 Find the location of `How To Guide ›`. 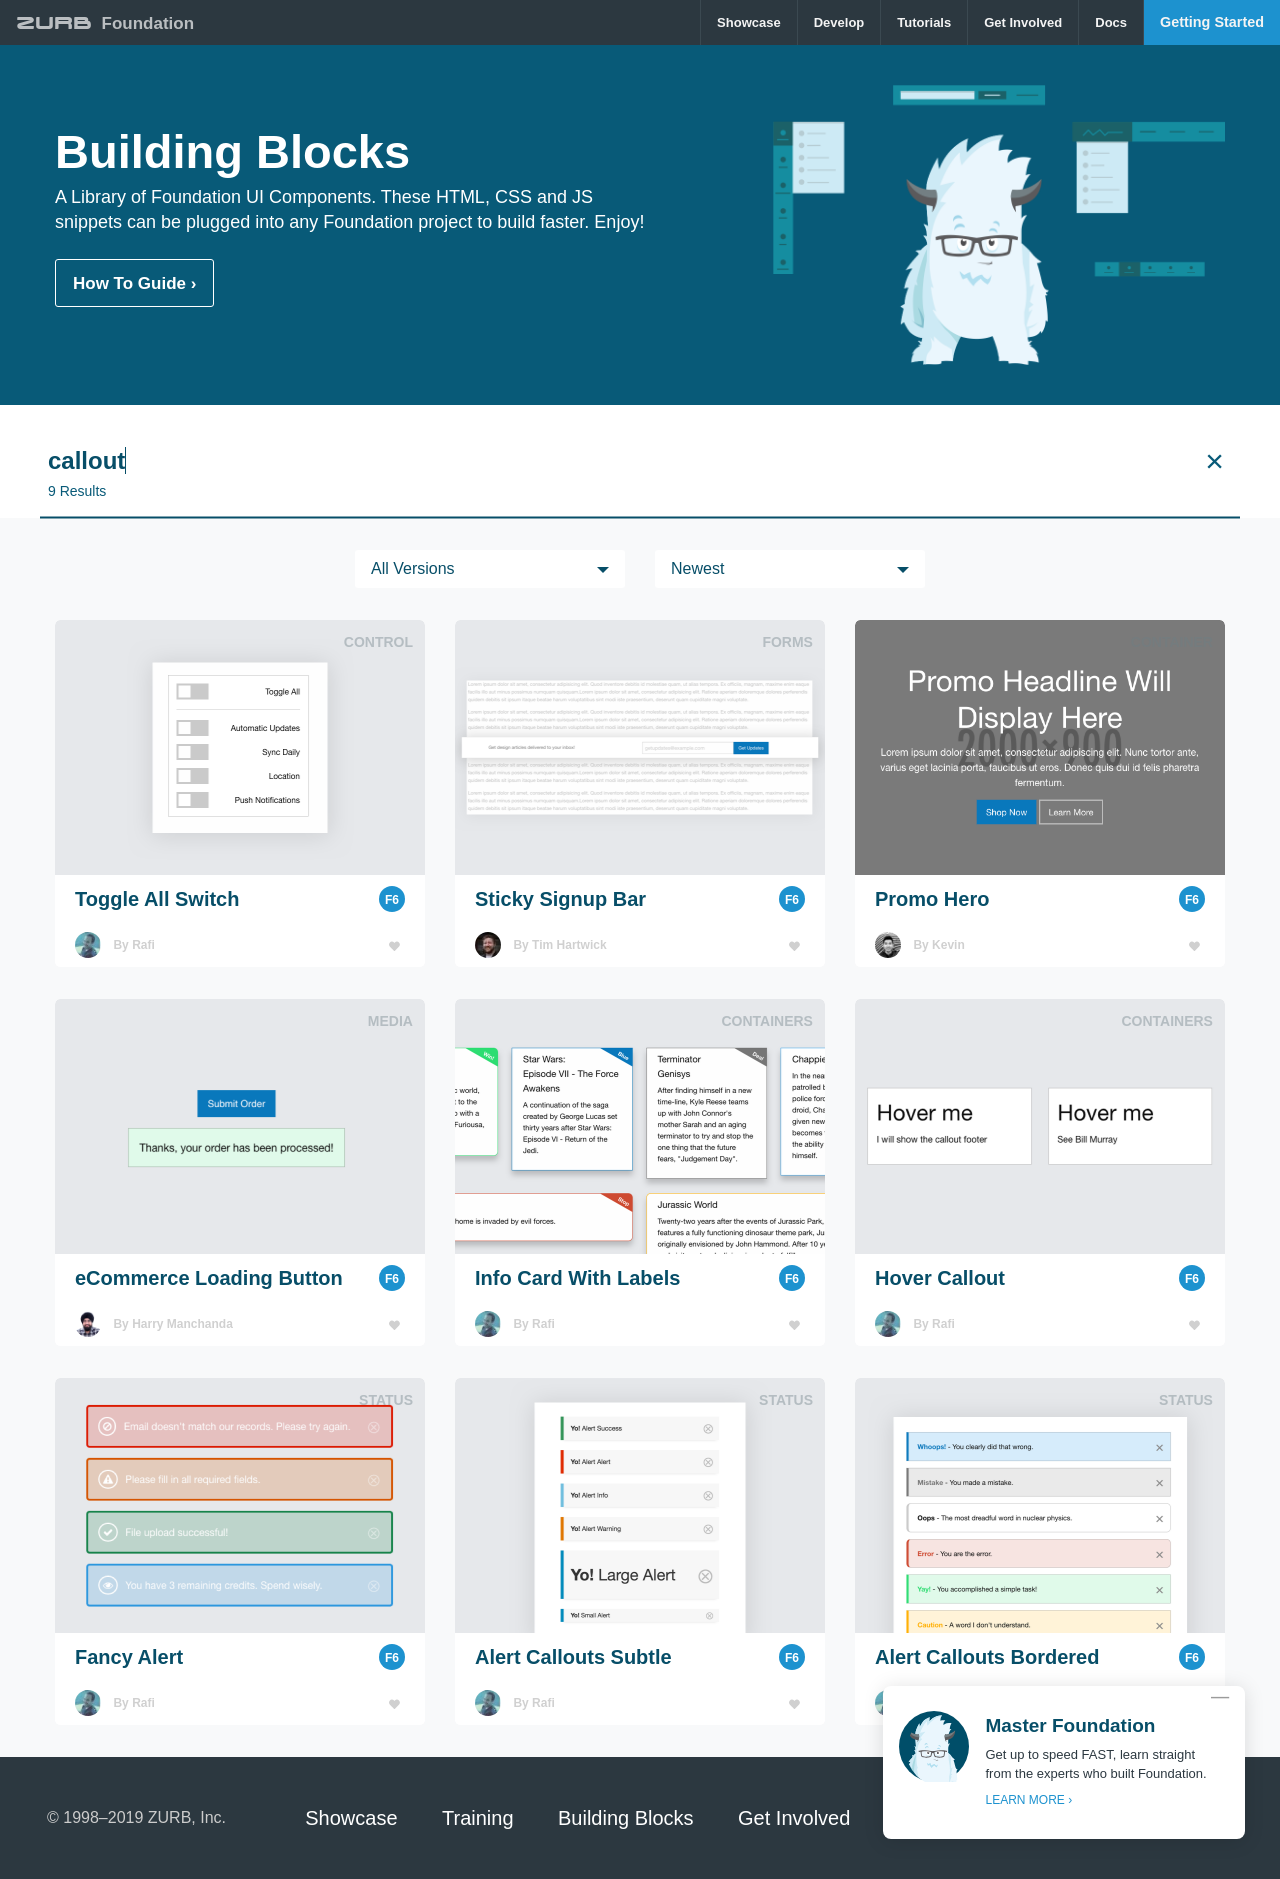

How To Guide › is located at coordinates (134, 283).